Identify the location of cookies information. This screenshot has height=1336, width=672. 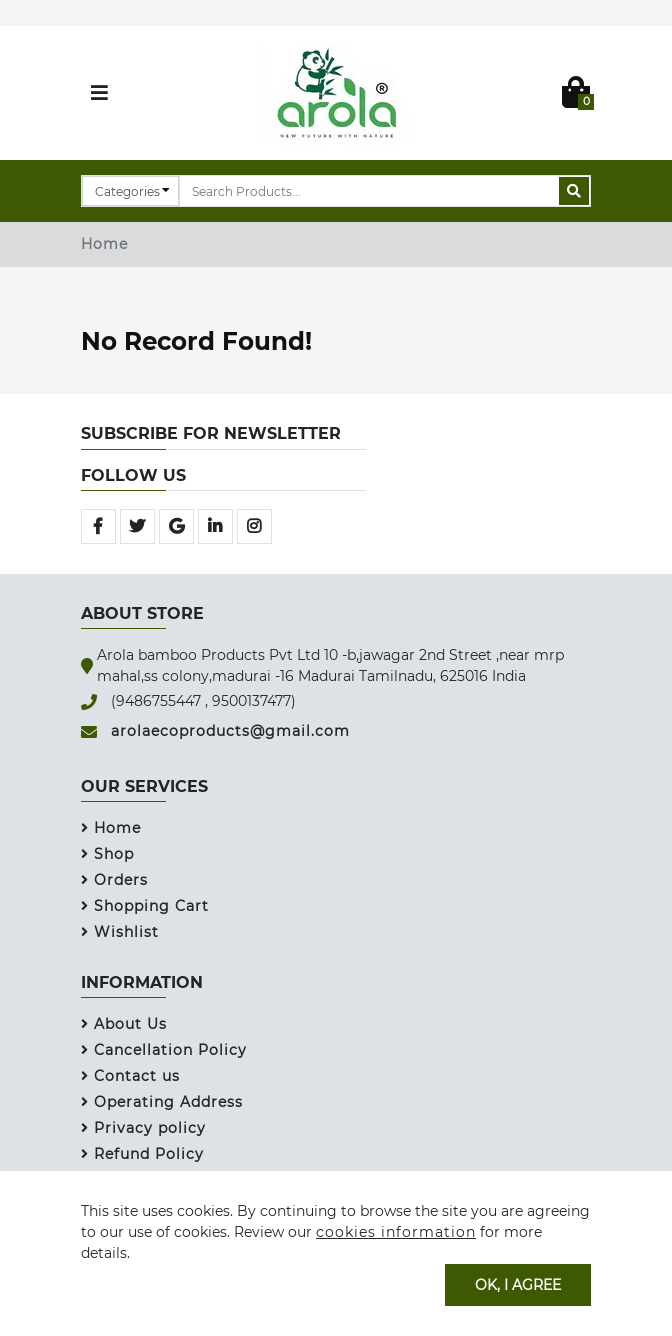
(396, 1232).